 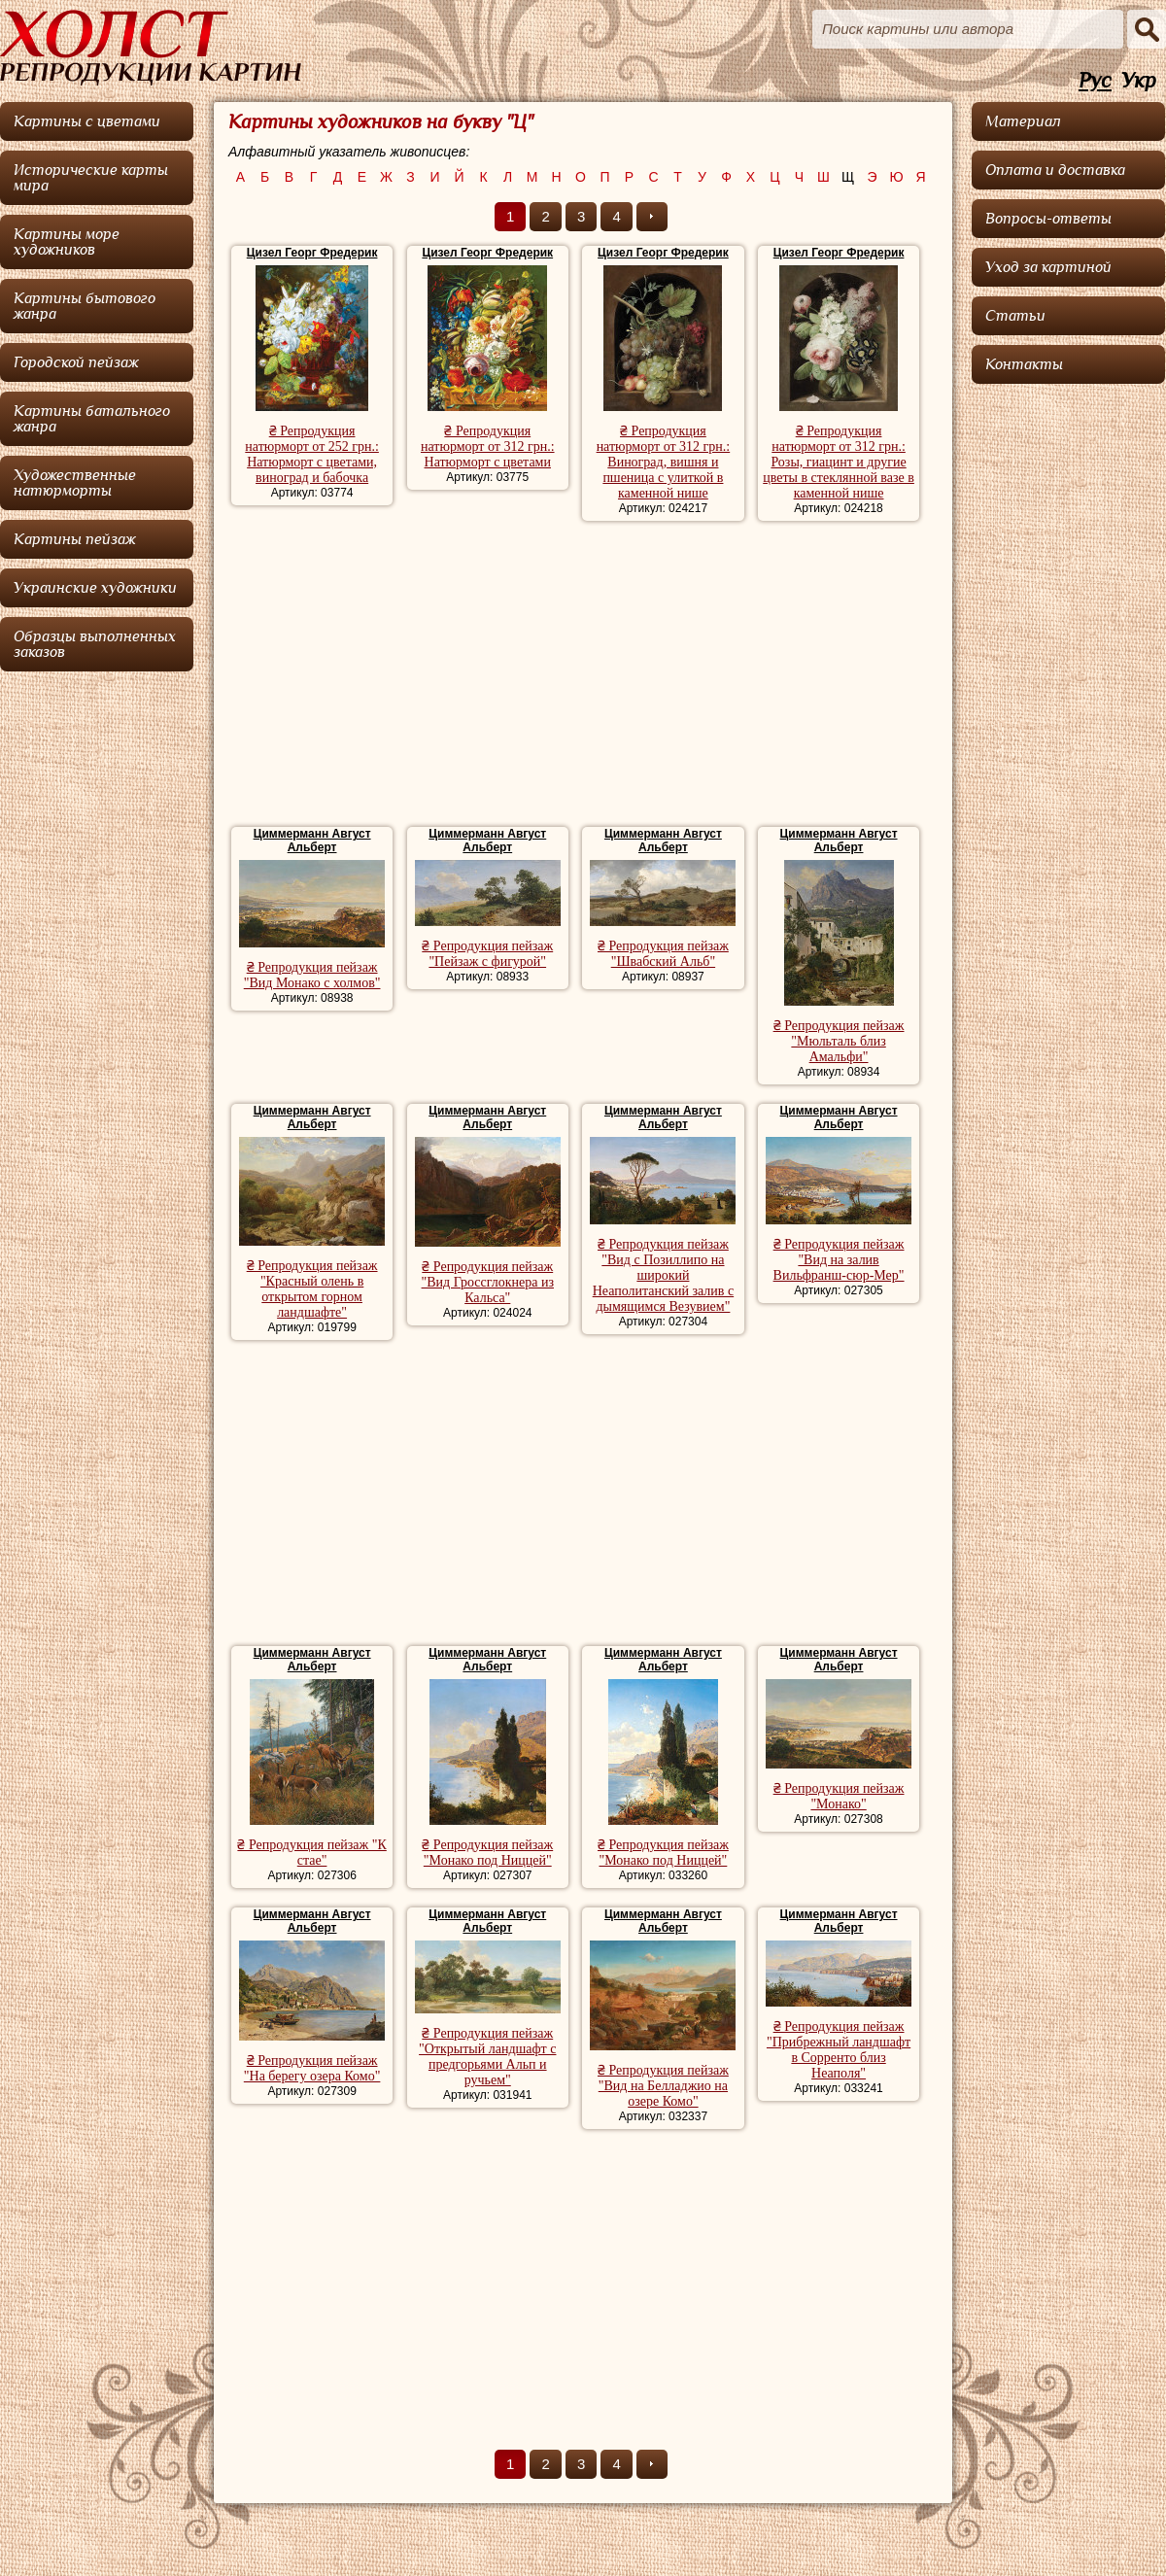 I want to click on ₴ Репродукция пейзаж "Красный олень в открытом горном ландшафте", so click(x=312, y=1289).